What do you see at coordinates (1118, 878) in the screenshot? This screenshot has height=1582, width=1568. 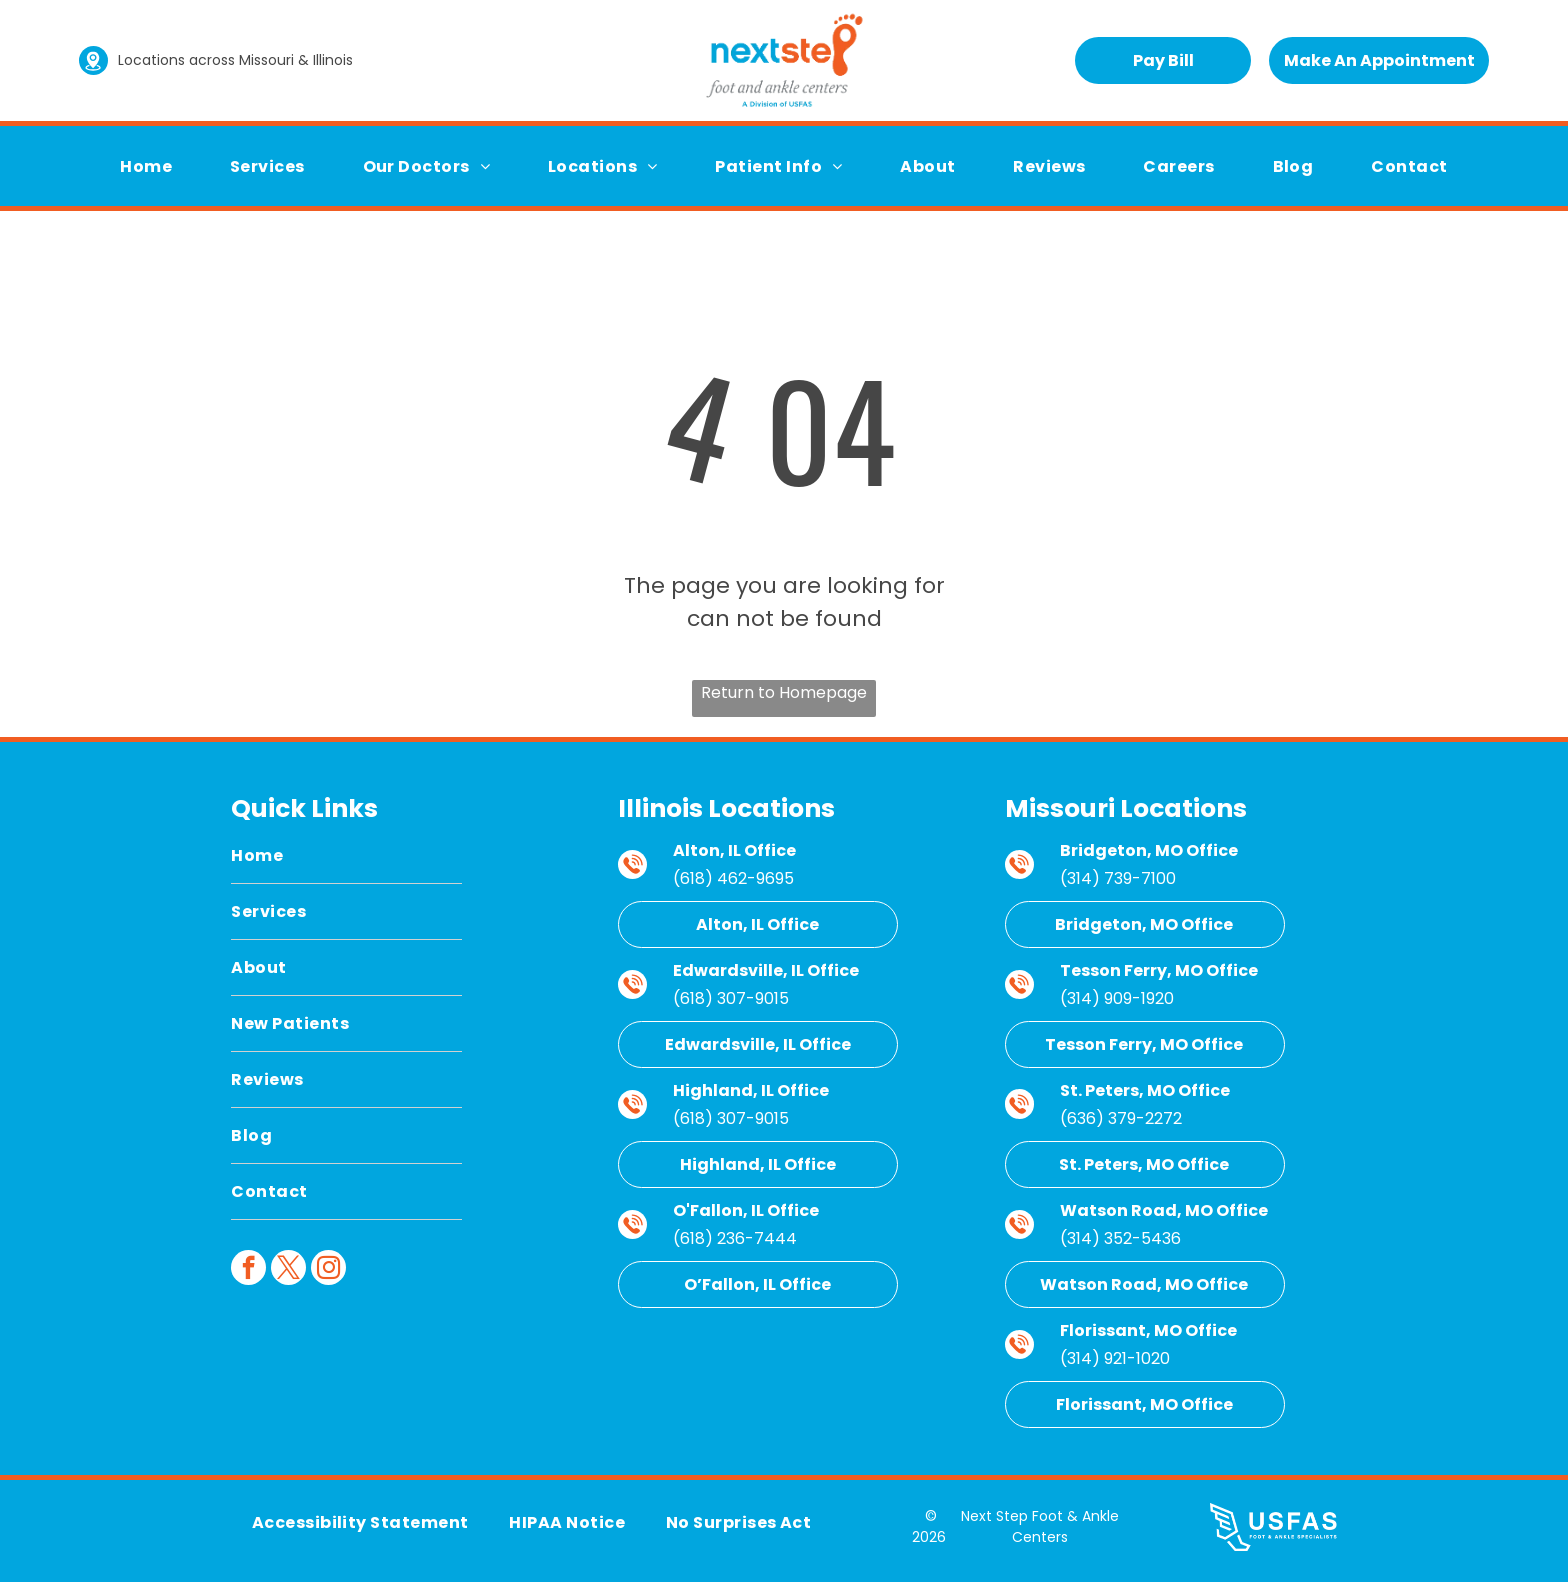 I see `(314) 739-7100` at bounding box center [1118, 878].